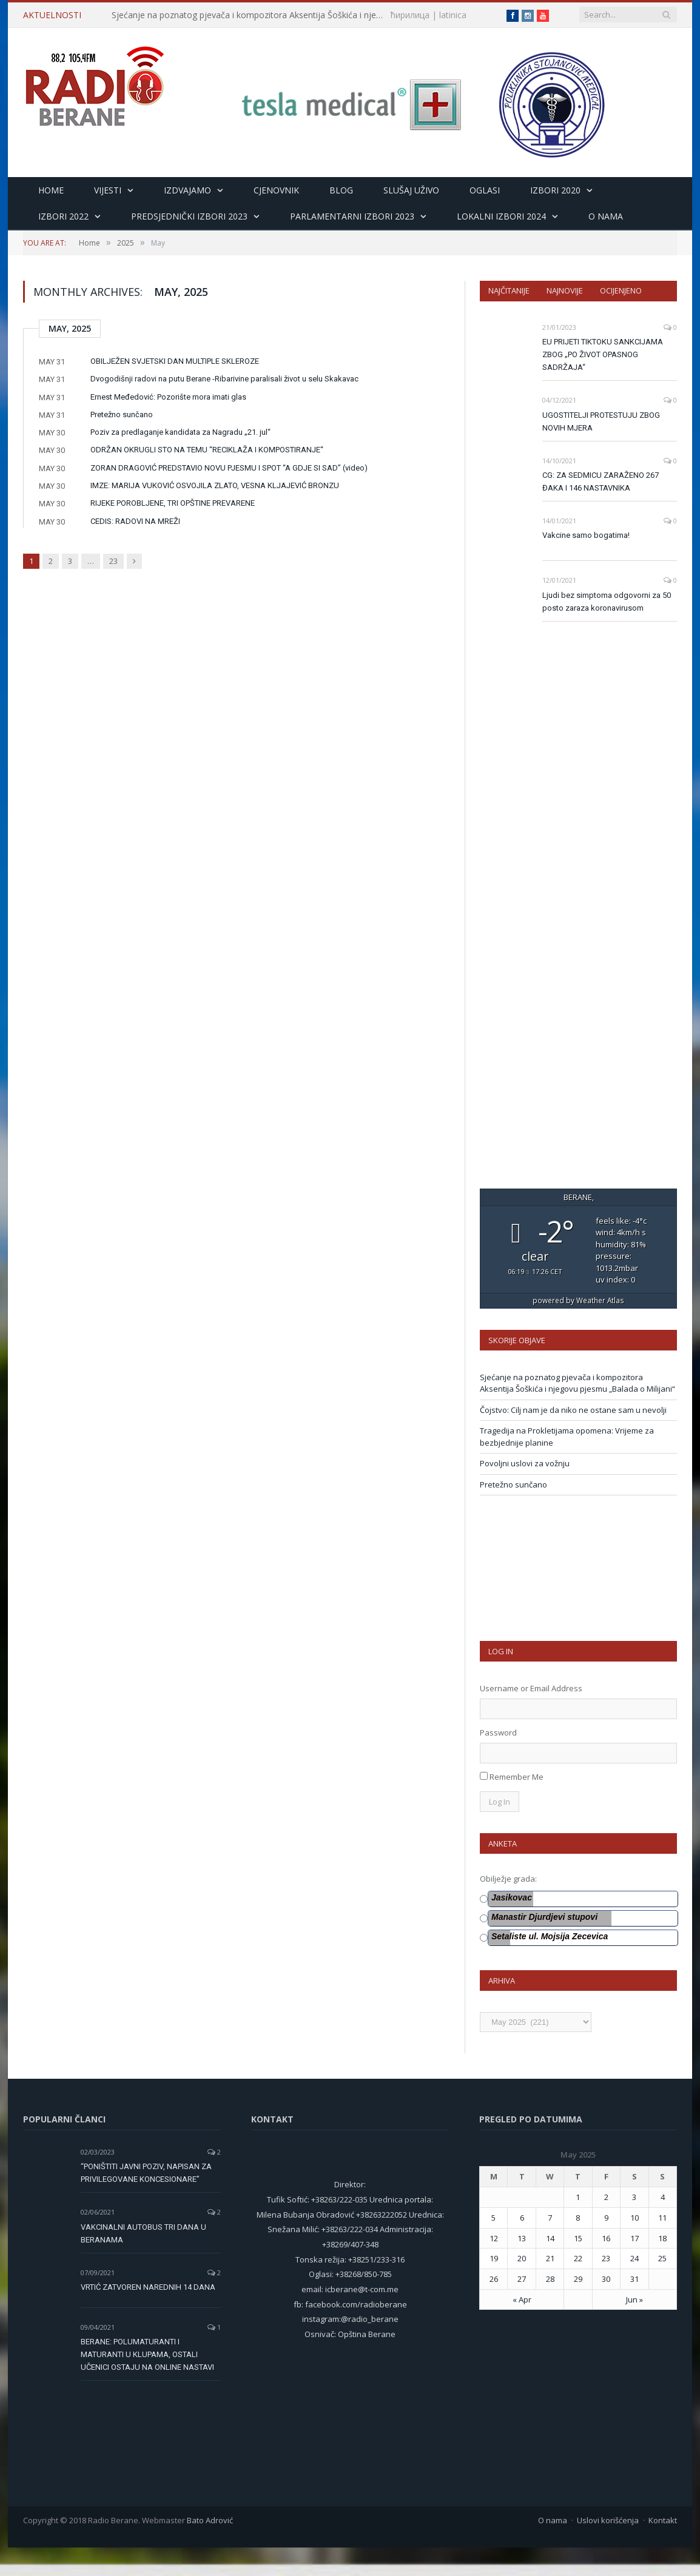  I want to click on Uslovi korišćenja, so click(608, 2520).